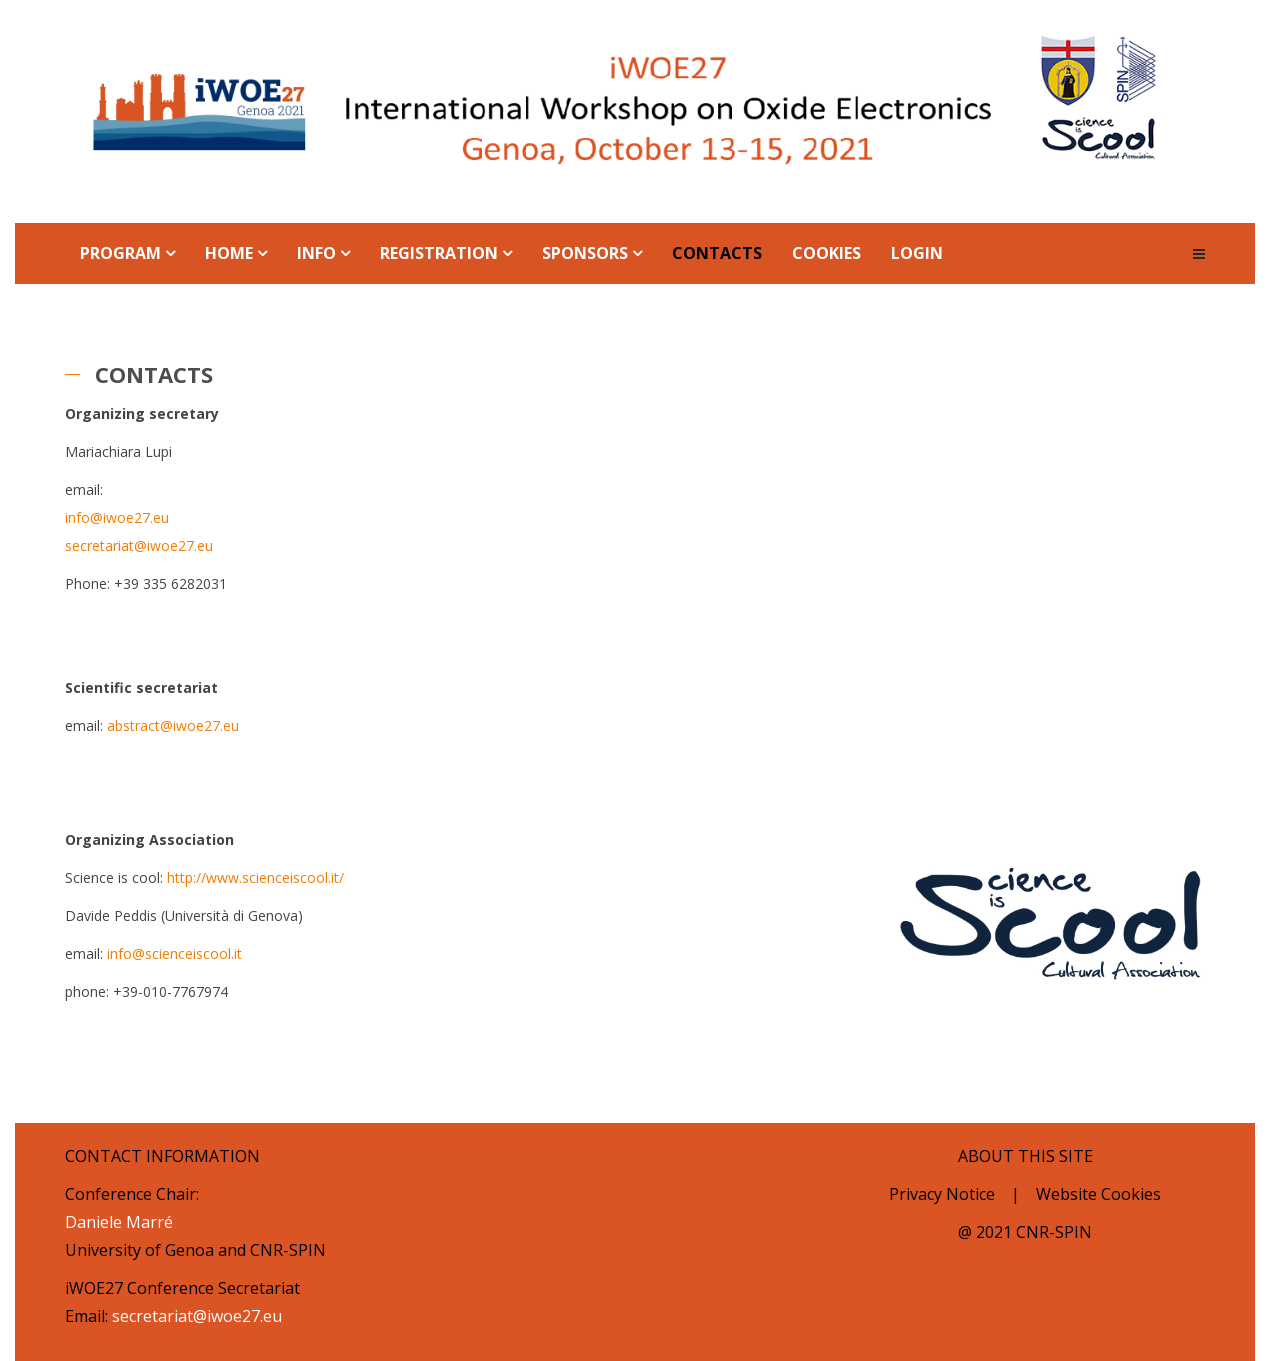 The height and width of the screenshot is (1361, 1270). Describe the element at coordinates (117, 517) in the screenshot. I see `info@iwoe27.eu` at that location.